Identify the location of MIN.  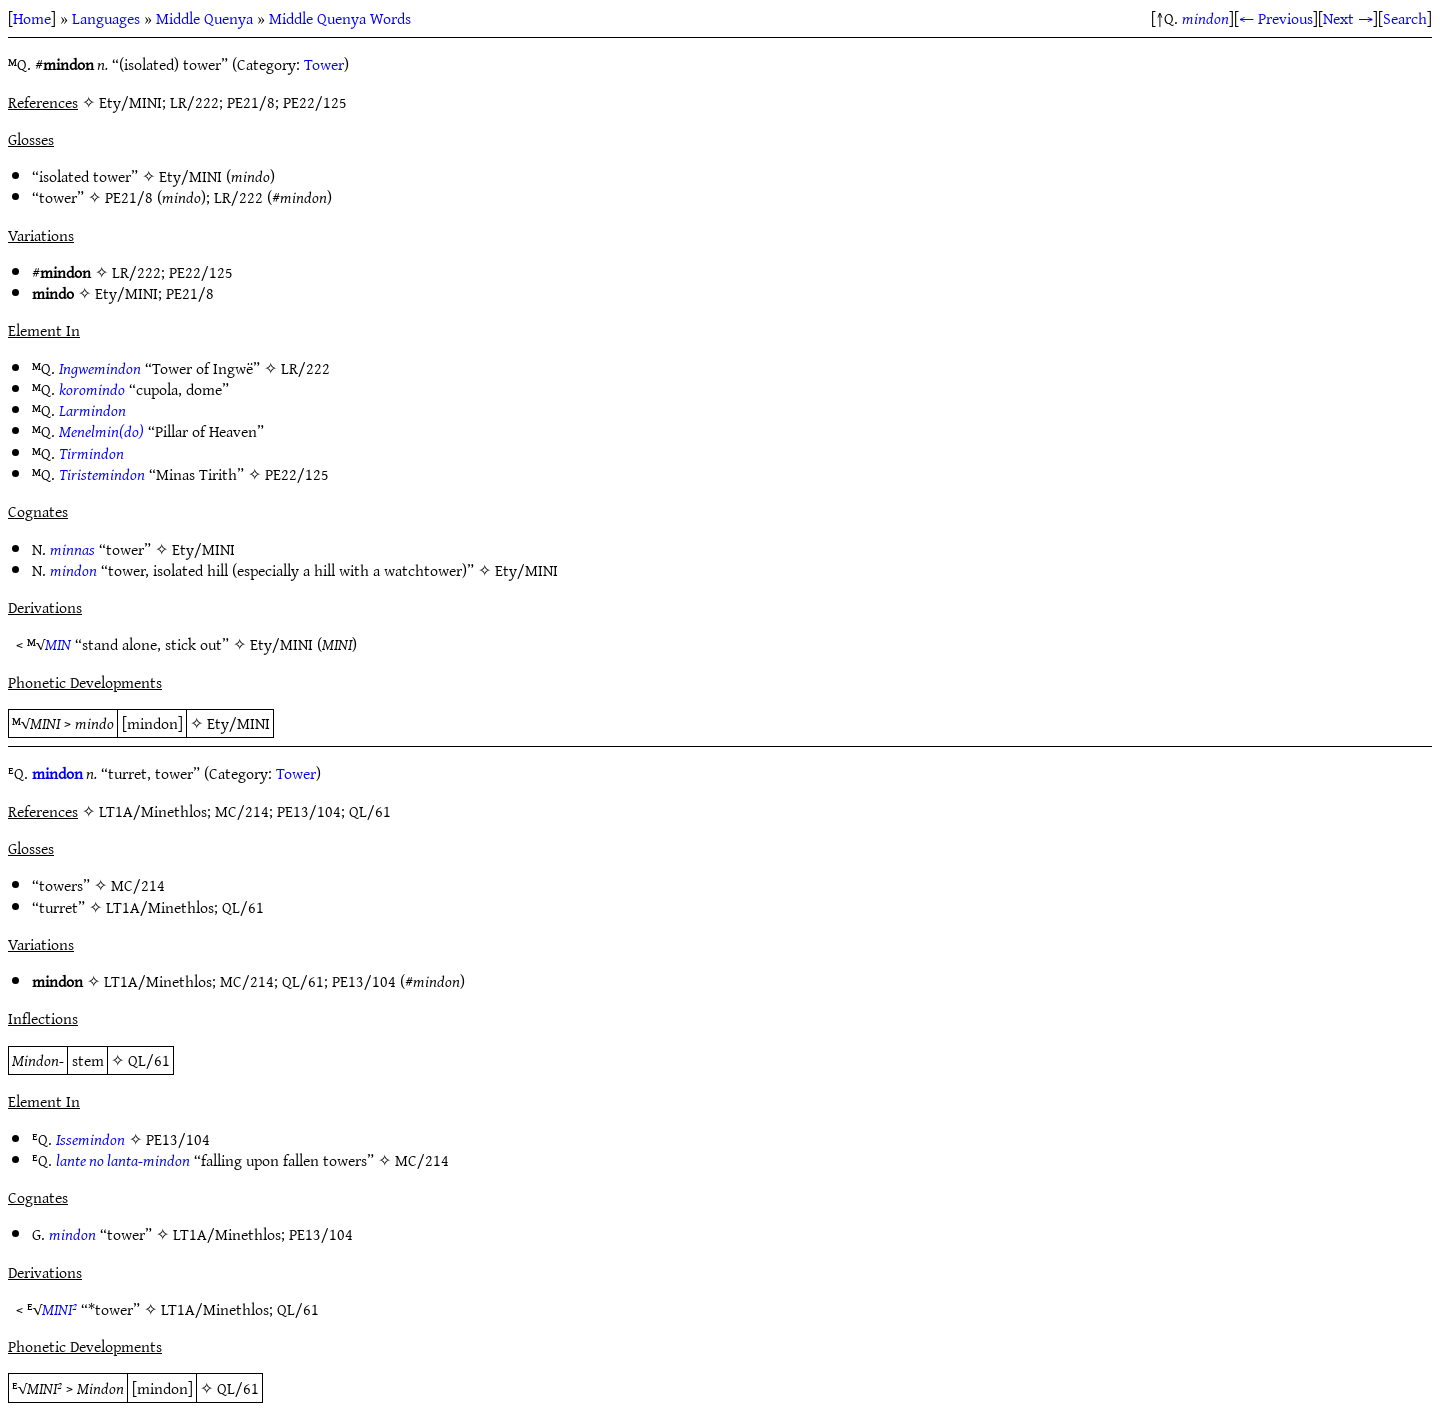
(58, 644).